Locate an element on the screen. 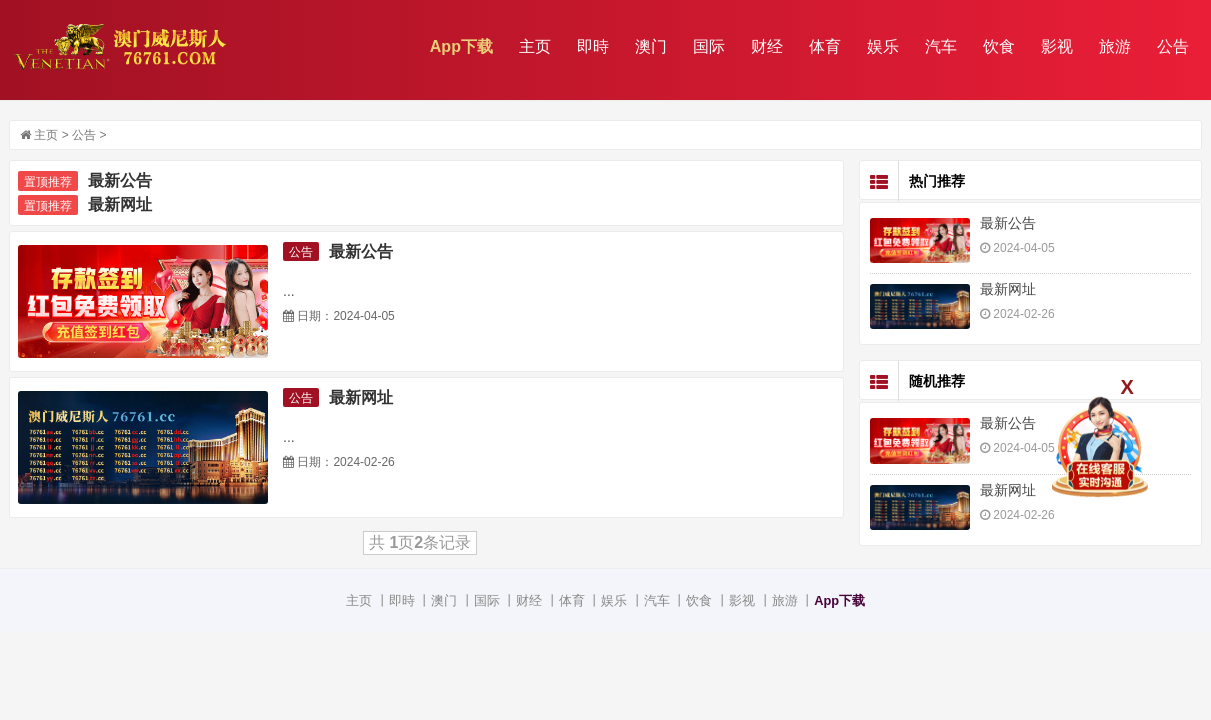 Image resolution: width=1211 pixels, height=720 pixels. 体育 is located at coordinates (825, 46).